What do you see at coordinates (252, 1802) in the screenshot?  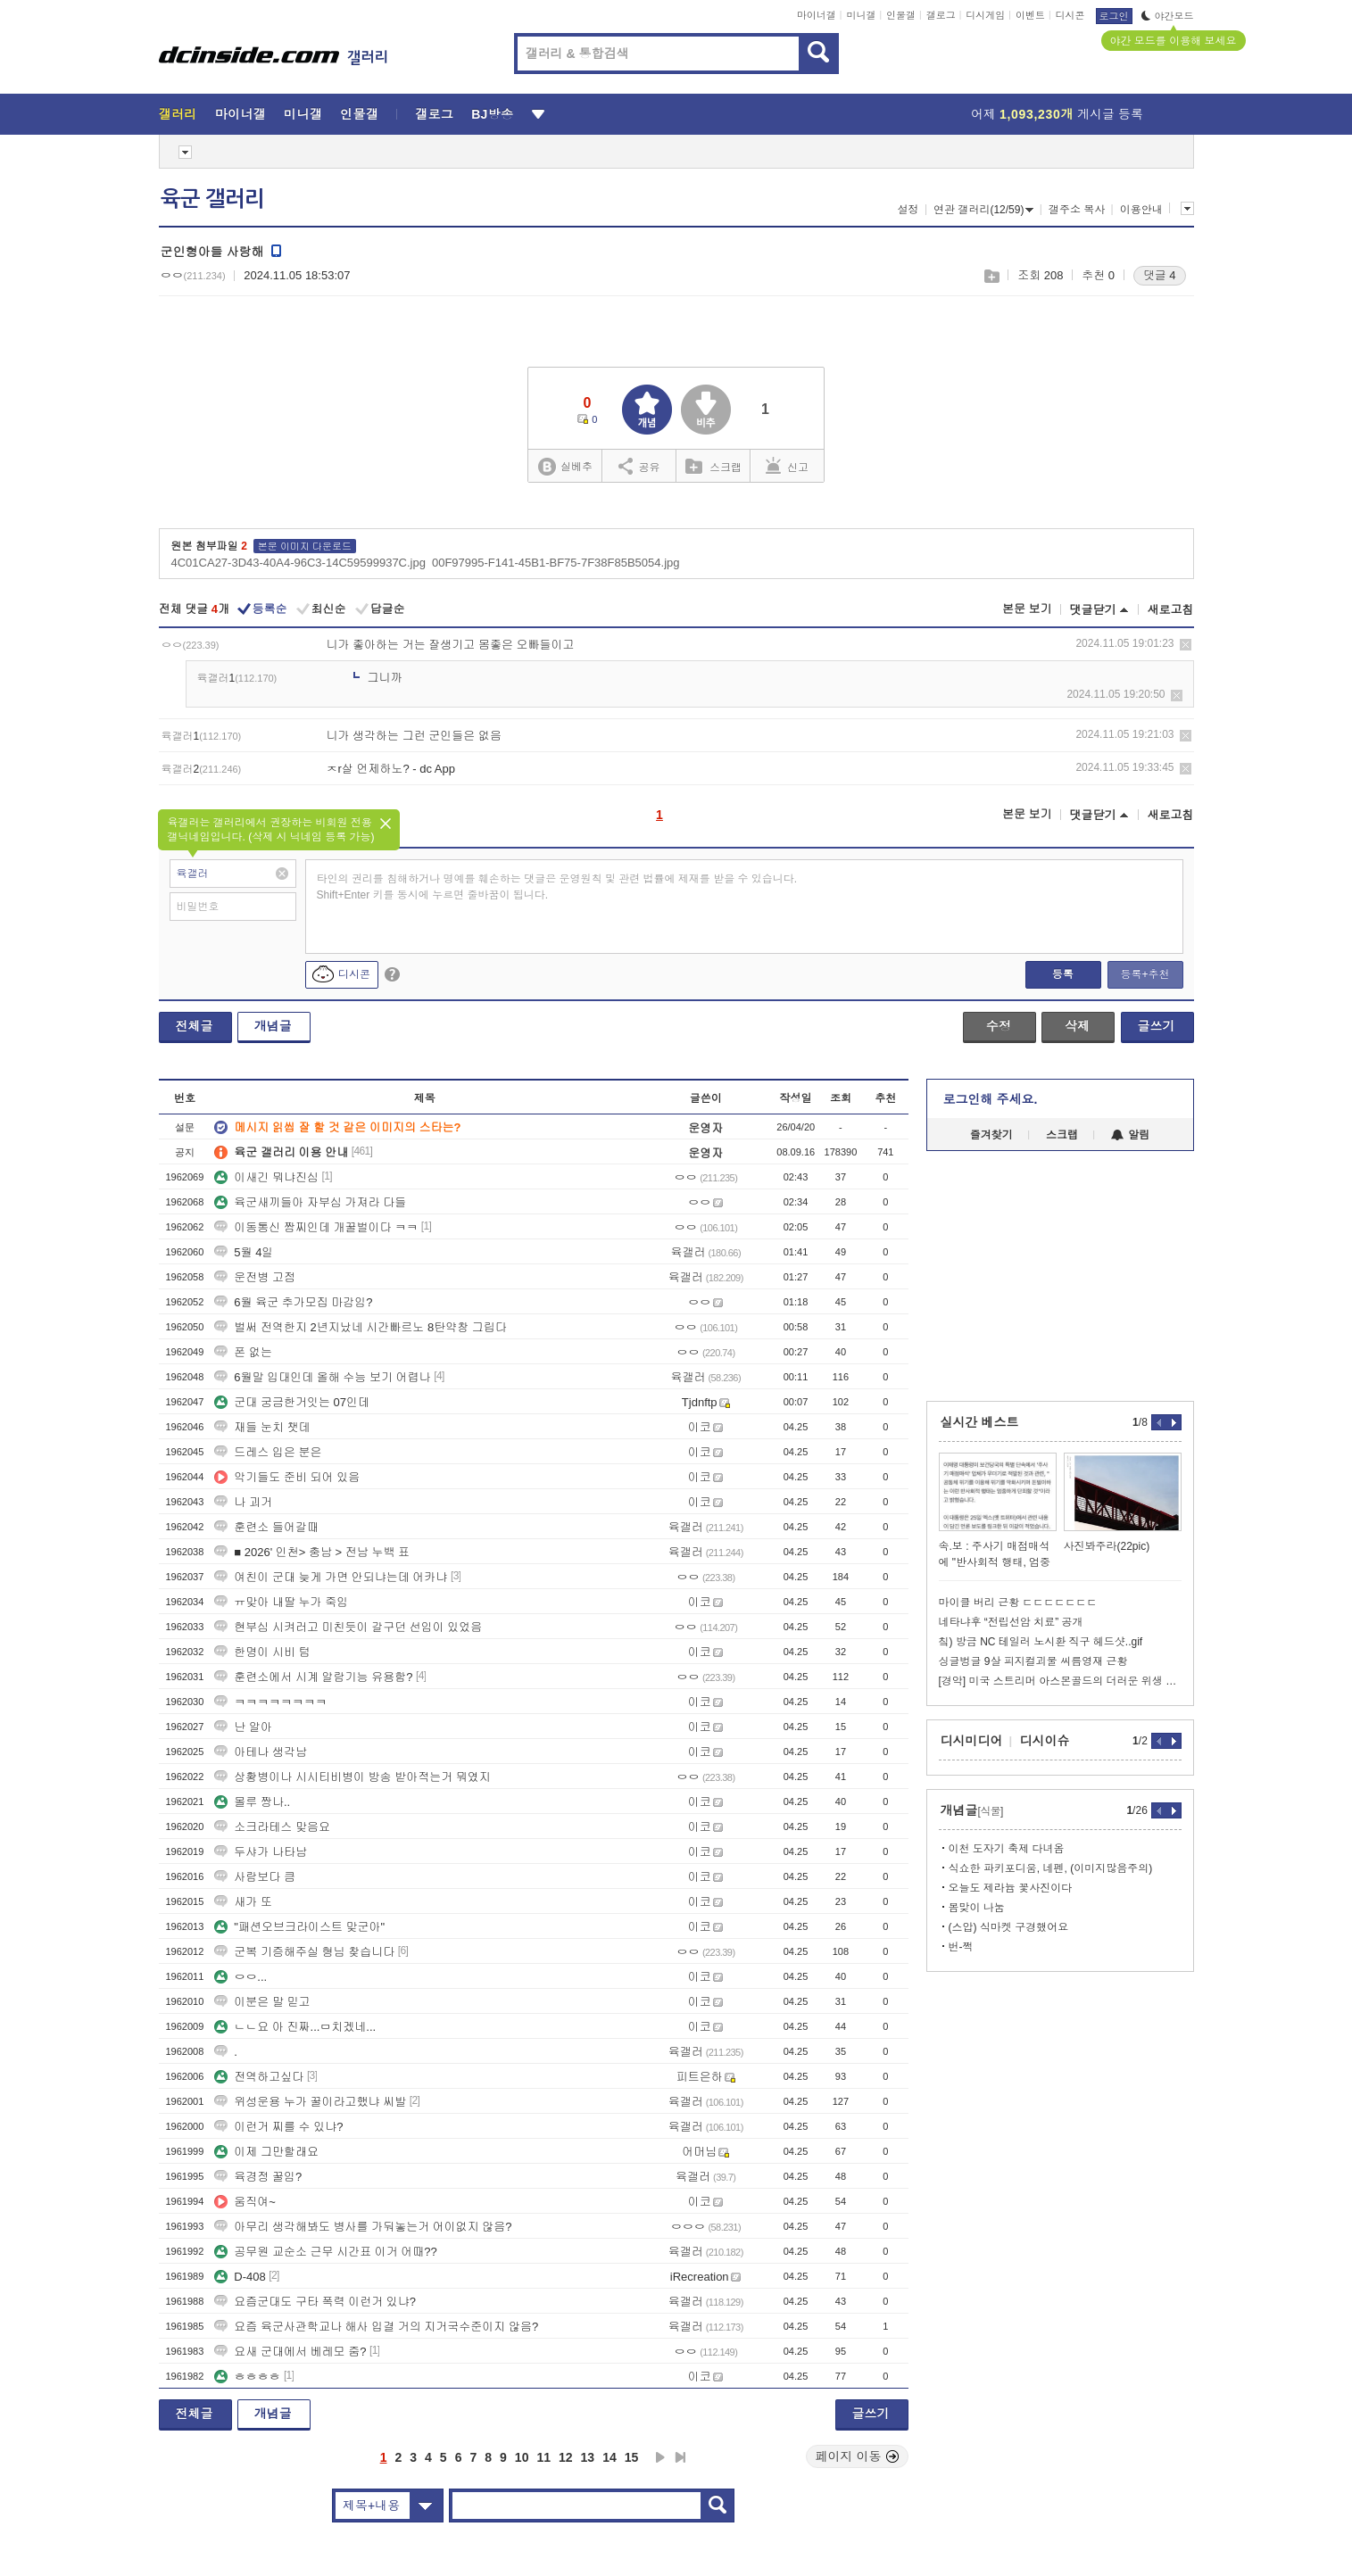 I see `몰루 짱나..` at bounding box center [252, 1802].